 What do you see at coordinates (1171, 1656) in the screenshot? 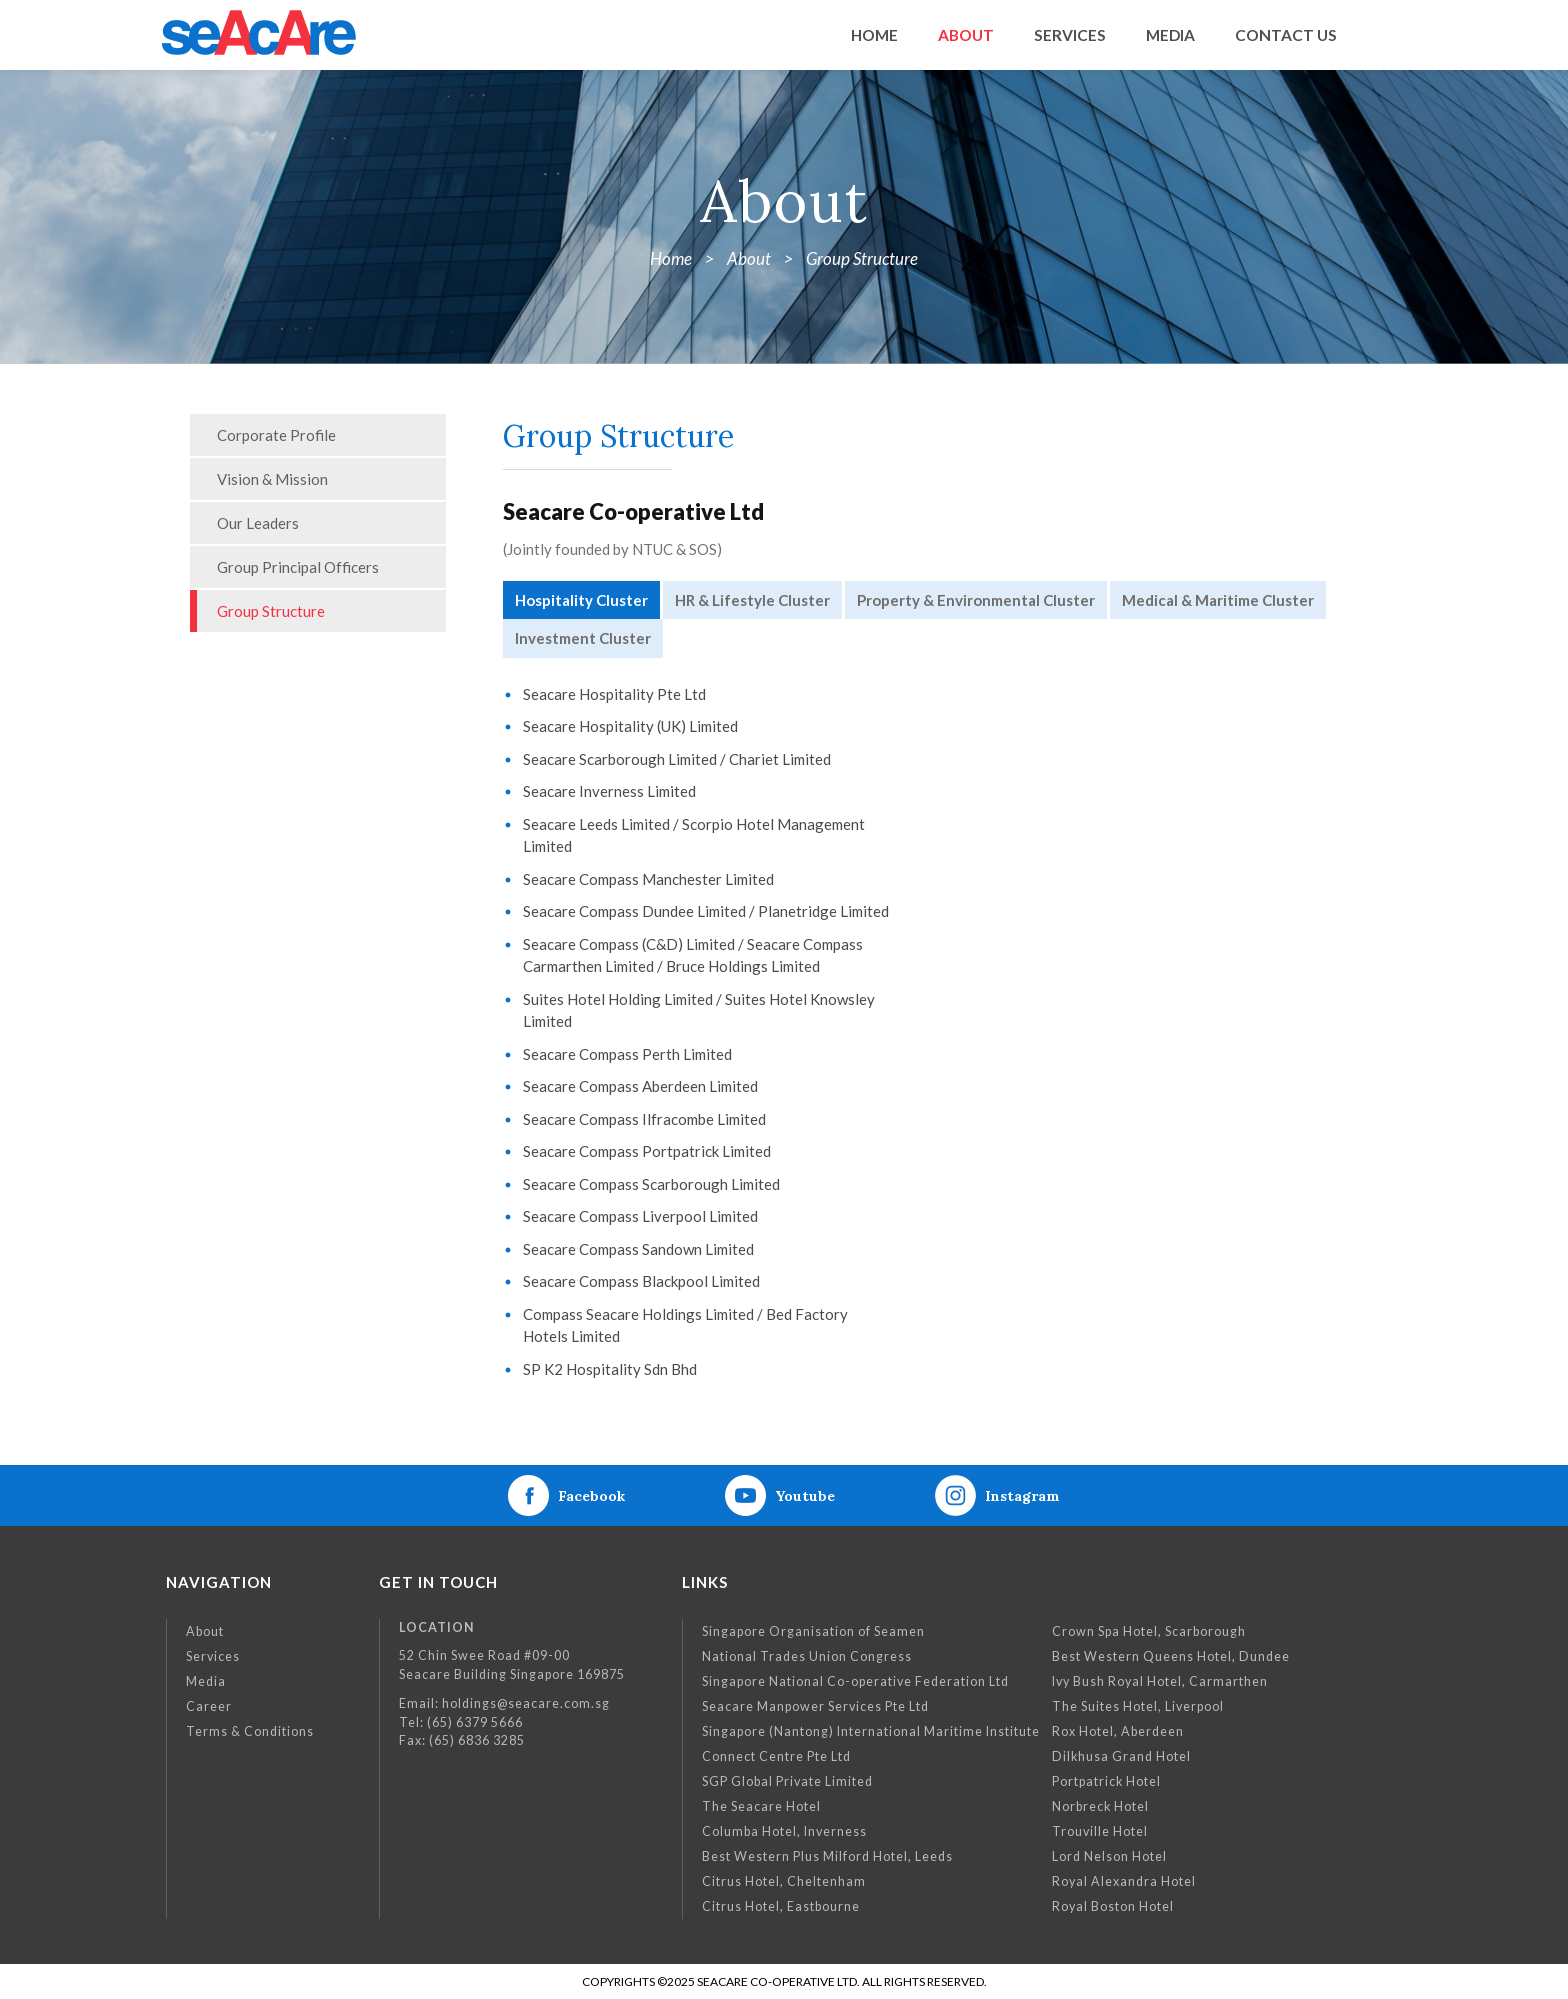
I see `Best Western Queens Hotel, Dundee` at bounding box center [1171, 1656].